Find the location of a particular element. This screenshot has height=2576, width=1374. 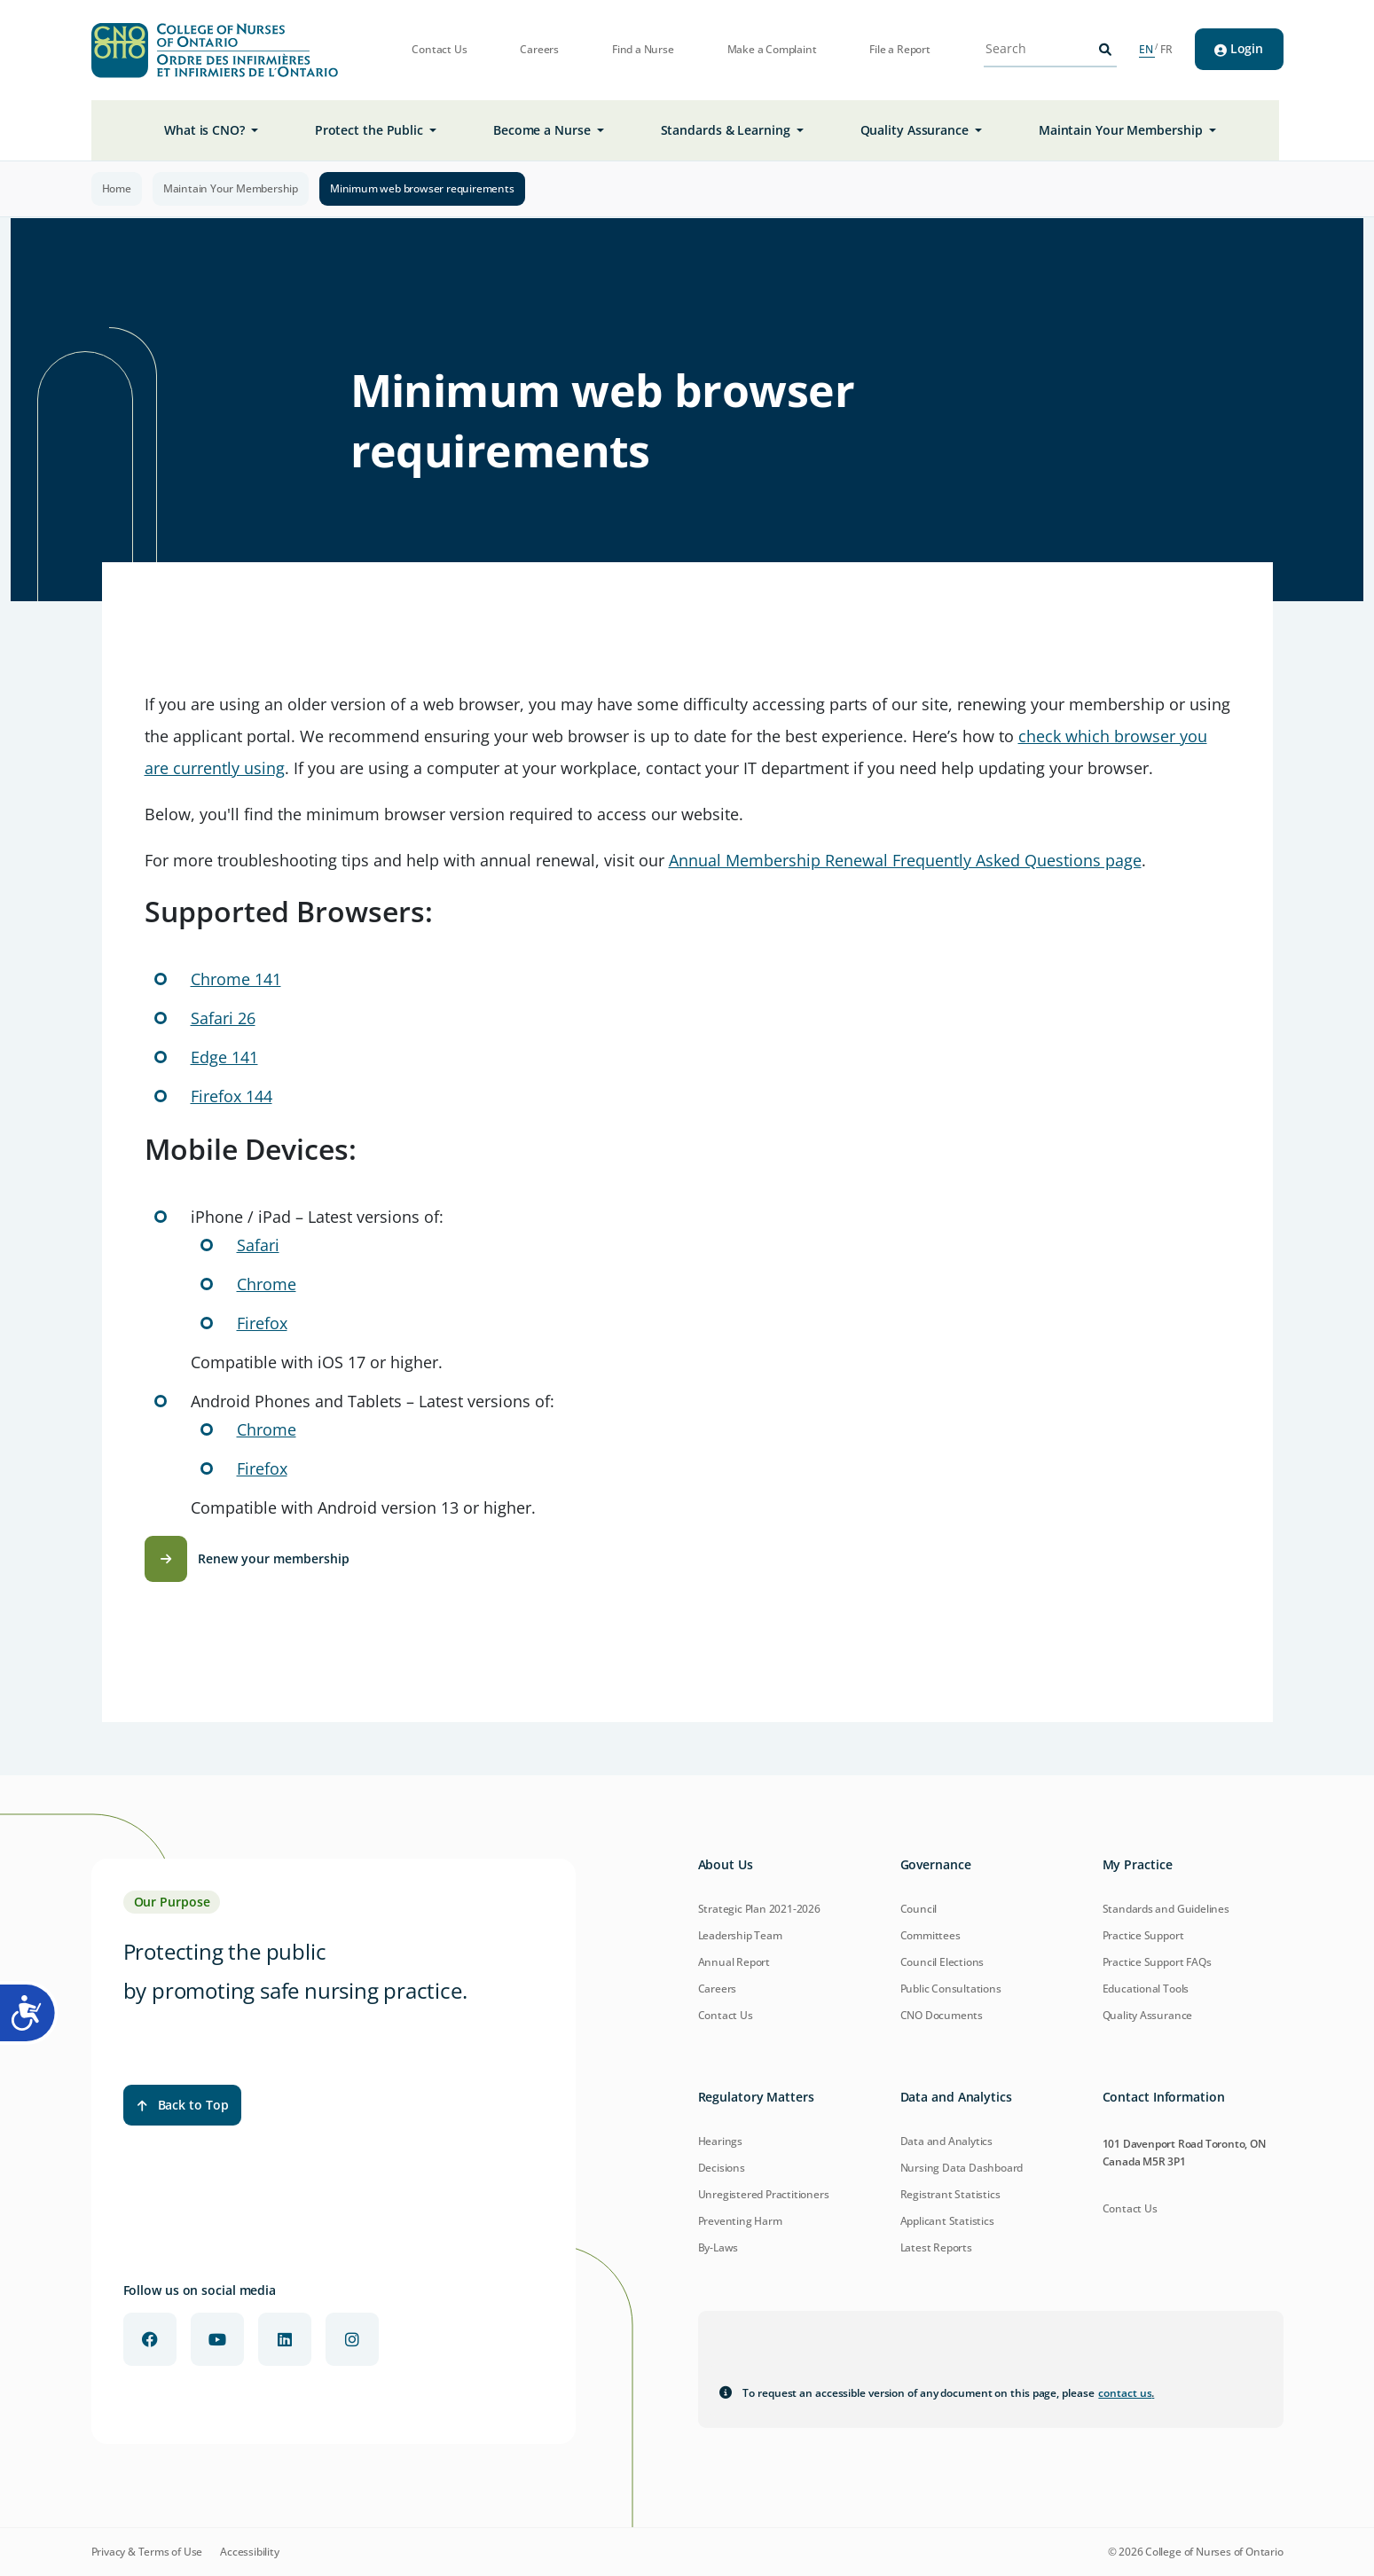

Protect the Public [button] is located at coordinates (371, 129).